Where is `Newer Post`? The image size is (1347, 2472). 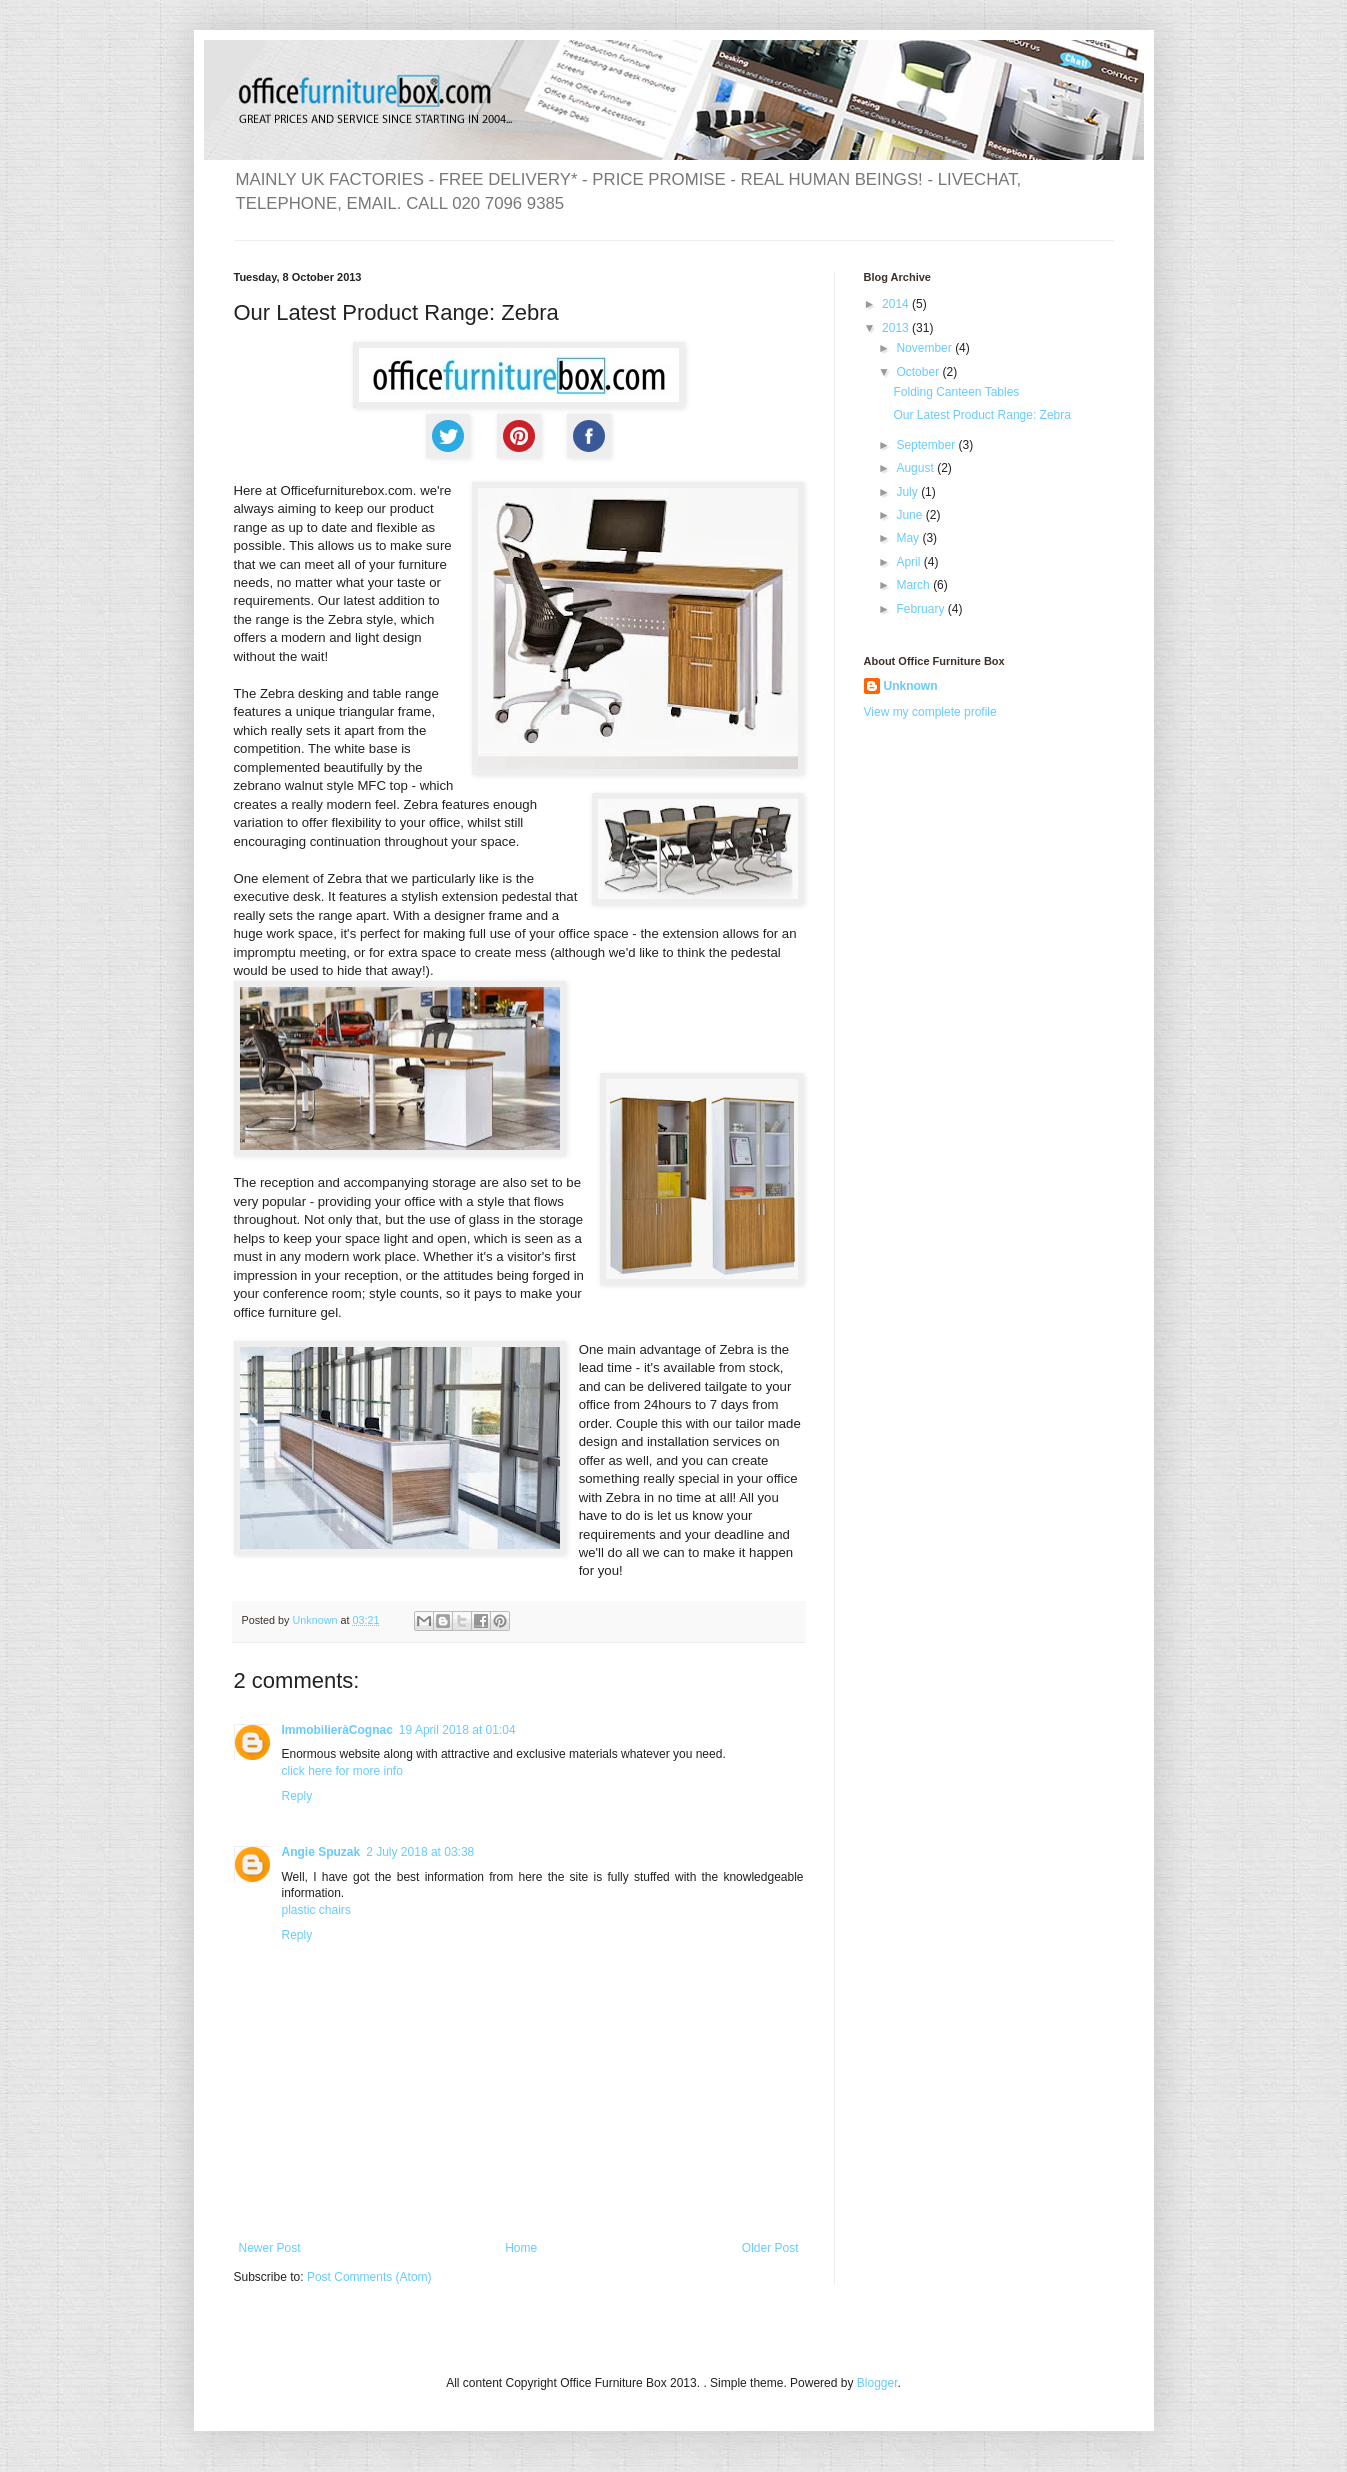 Newer Post is located at coordinates (270, 2248).